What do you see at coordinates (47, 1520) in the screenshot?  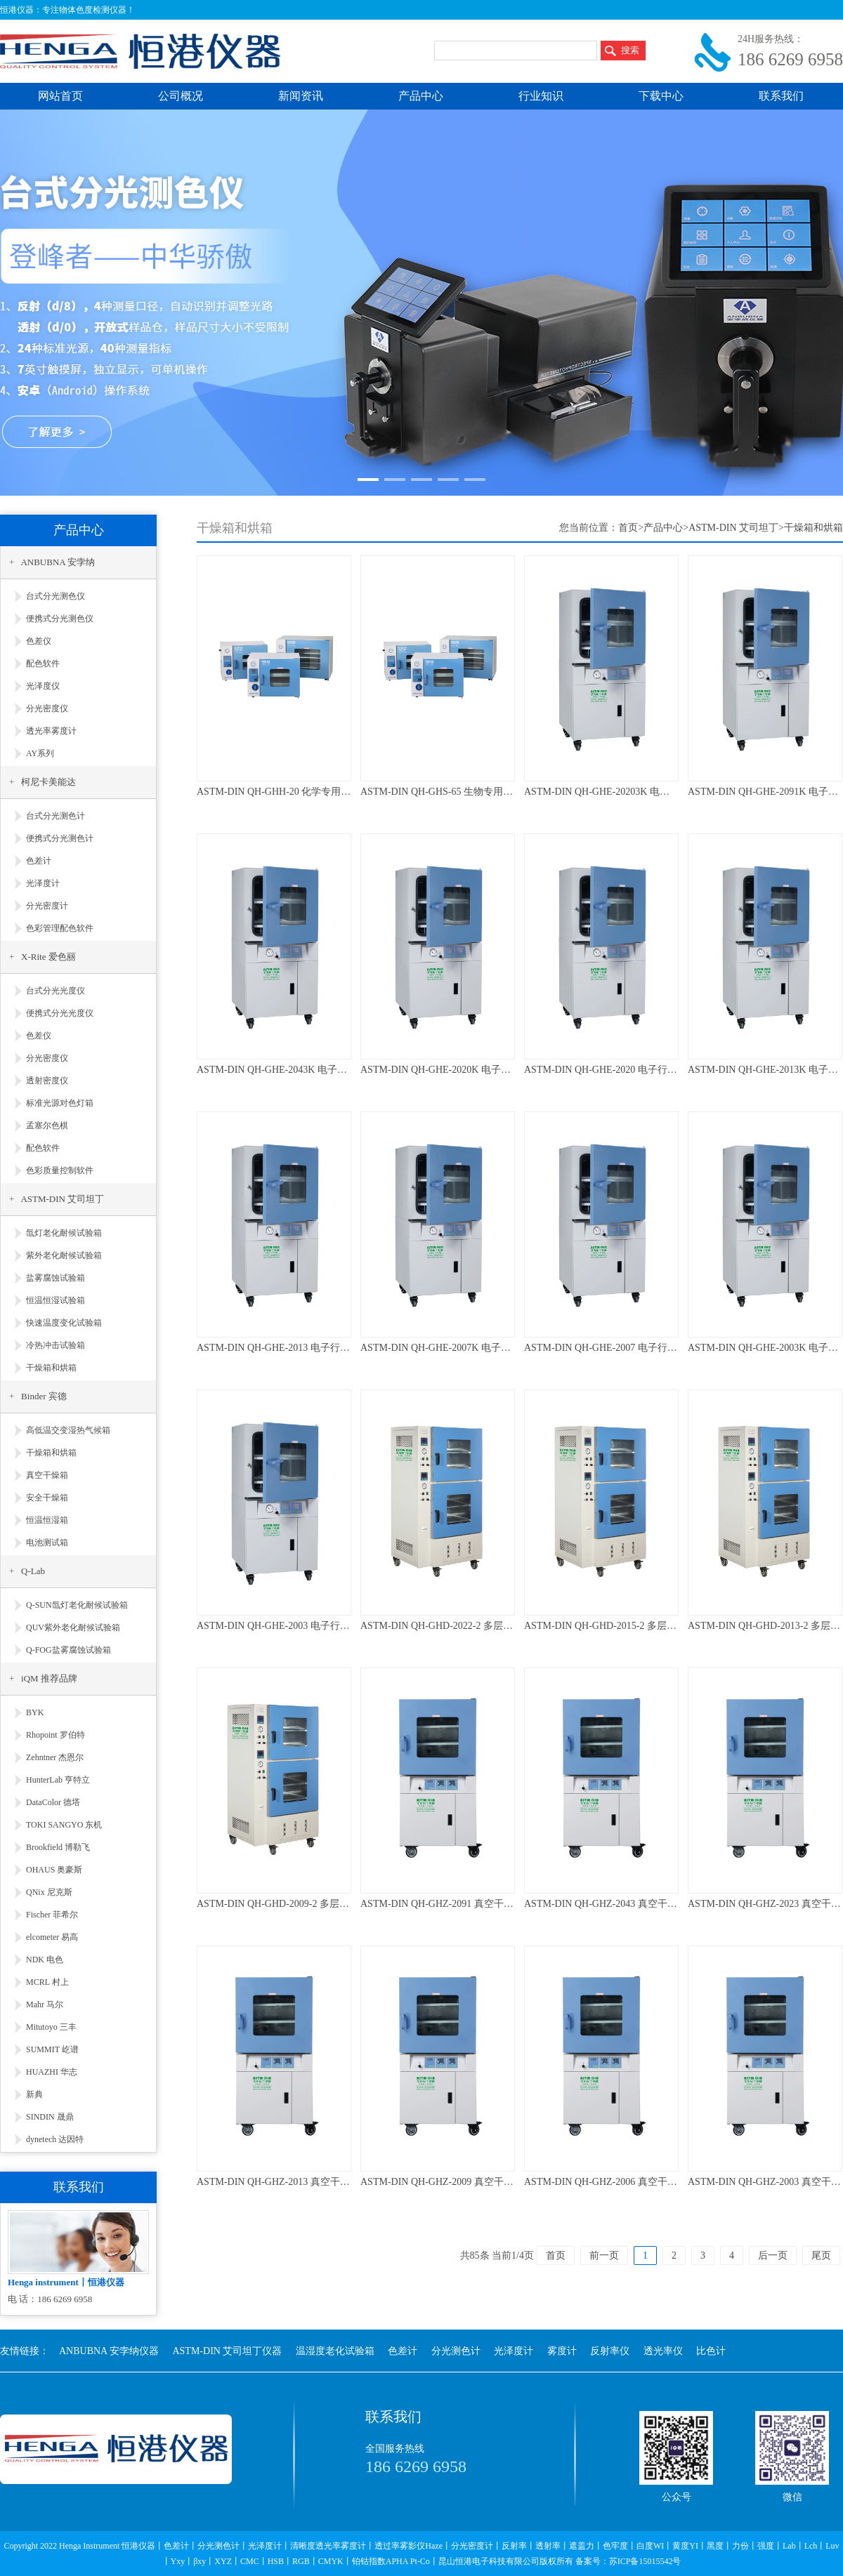 I see `恒温恒湿箱` at bounding box center [47, 1520].